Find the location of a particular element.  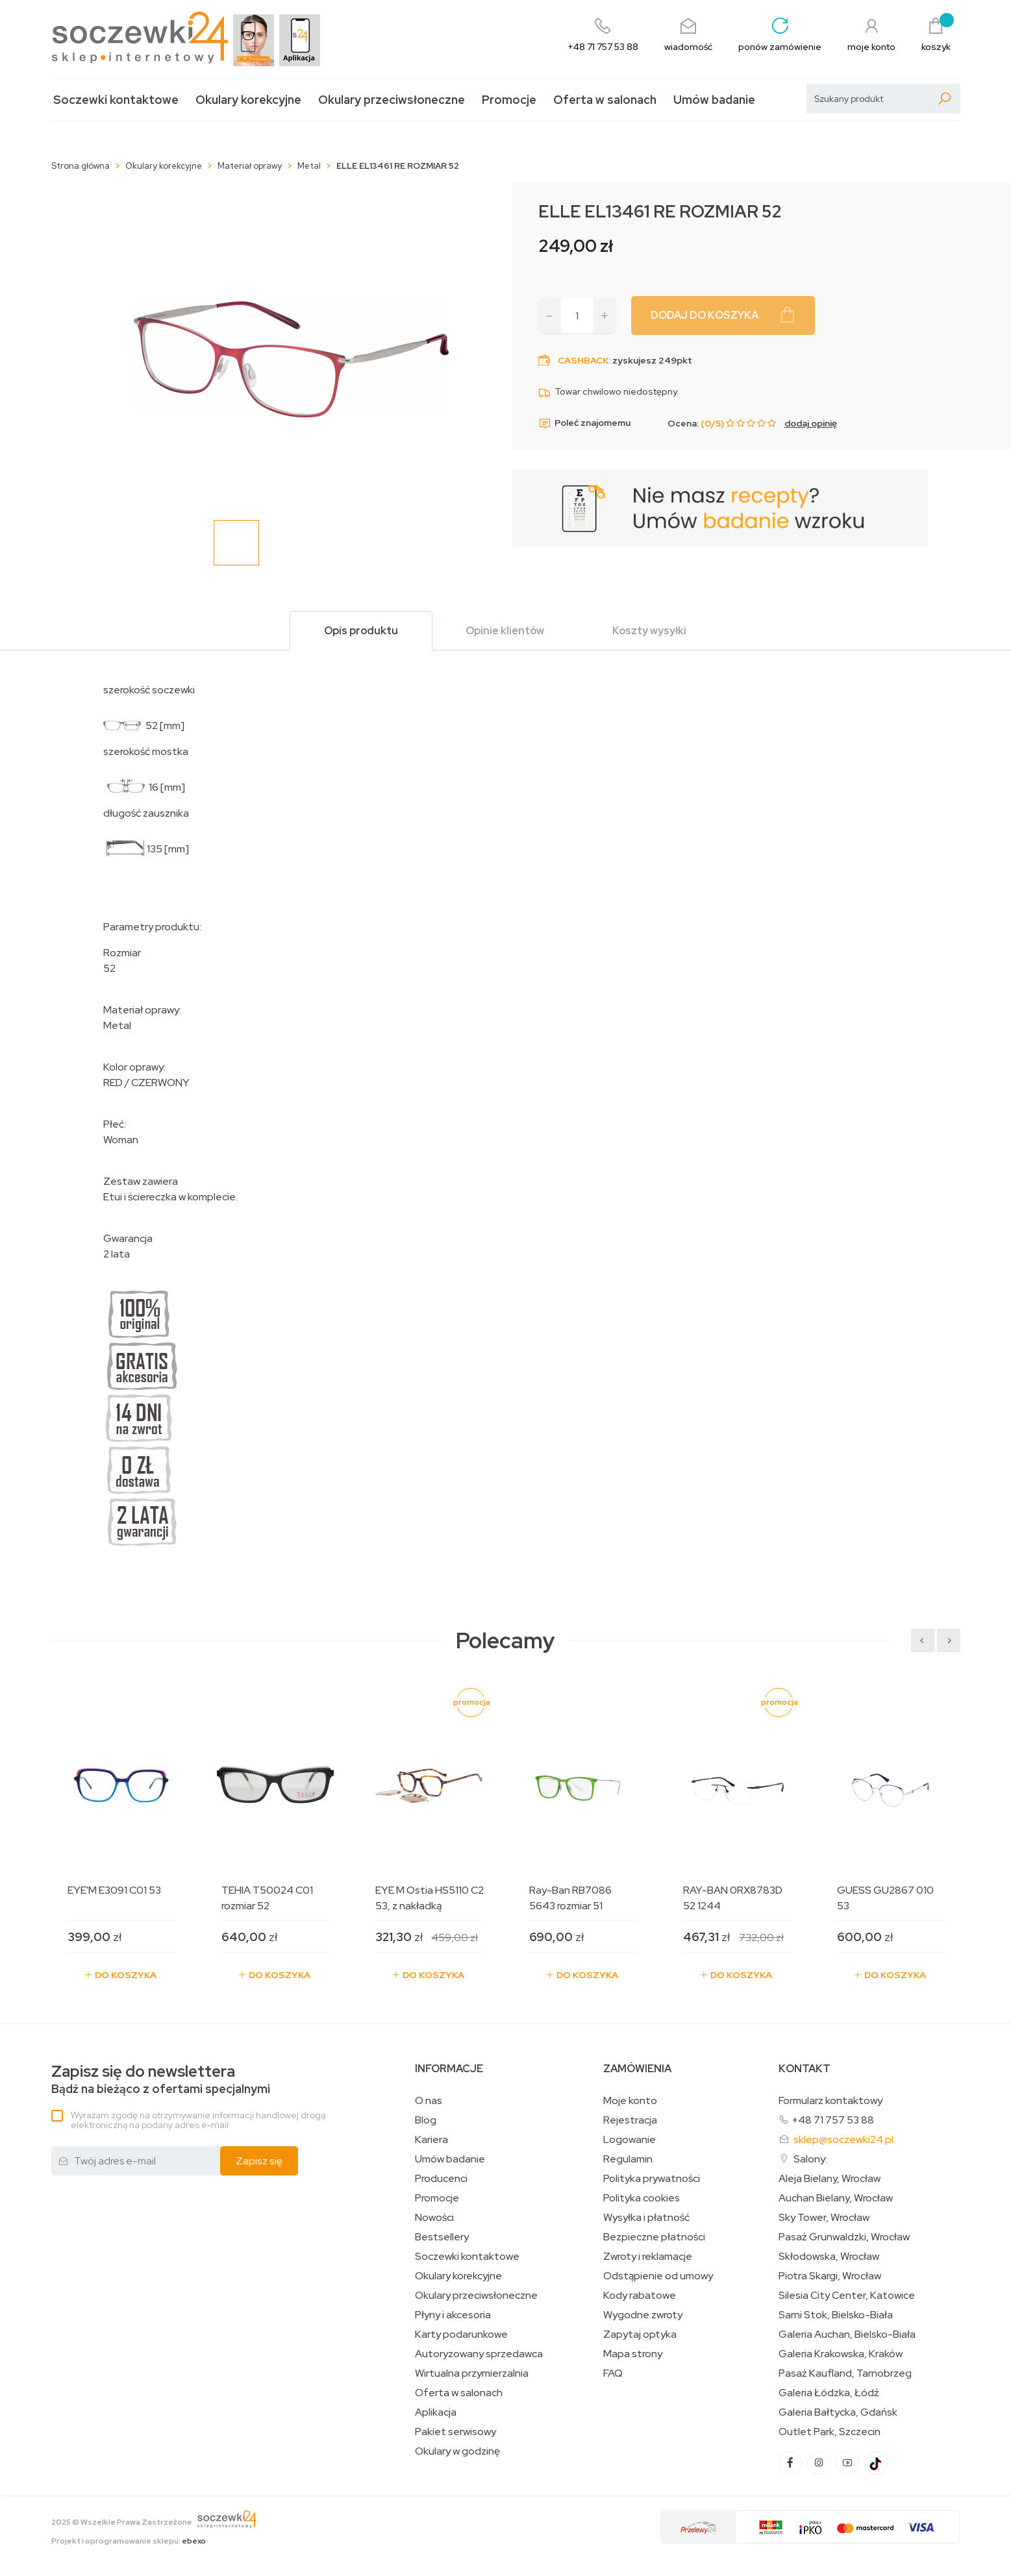

Polityka cookies is located at coordinates (641, 2198).